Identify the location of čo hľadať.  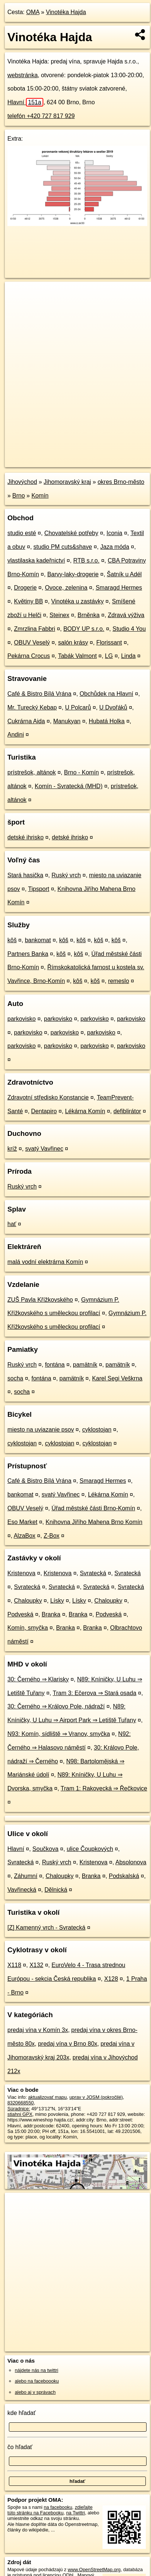
(20, 2447).